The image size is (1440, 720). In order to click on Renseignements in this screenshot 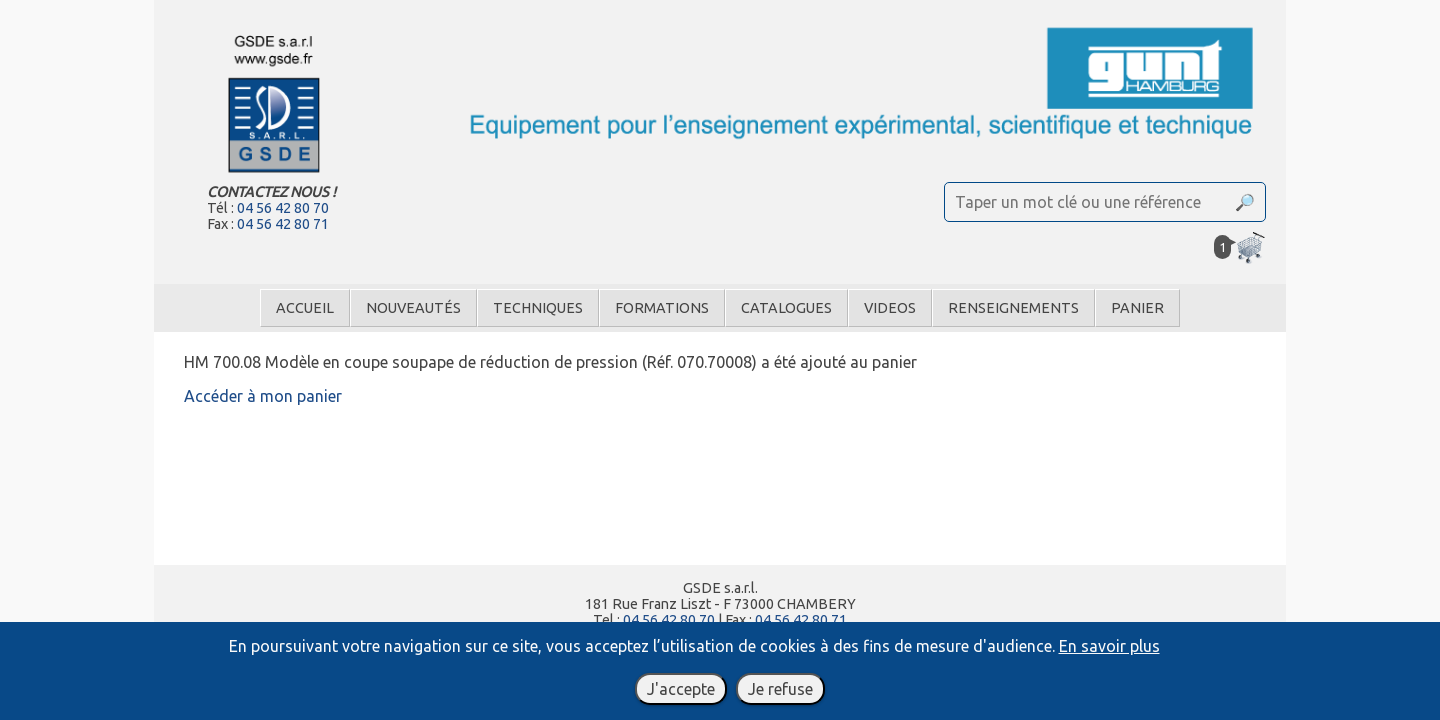, I will do `click(1013, 308)`.